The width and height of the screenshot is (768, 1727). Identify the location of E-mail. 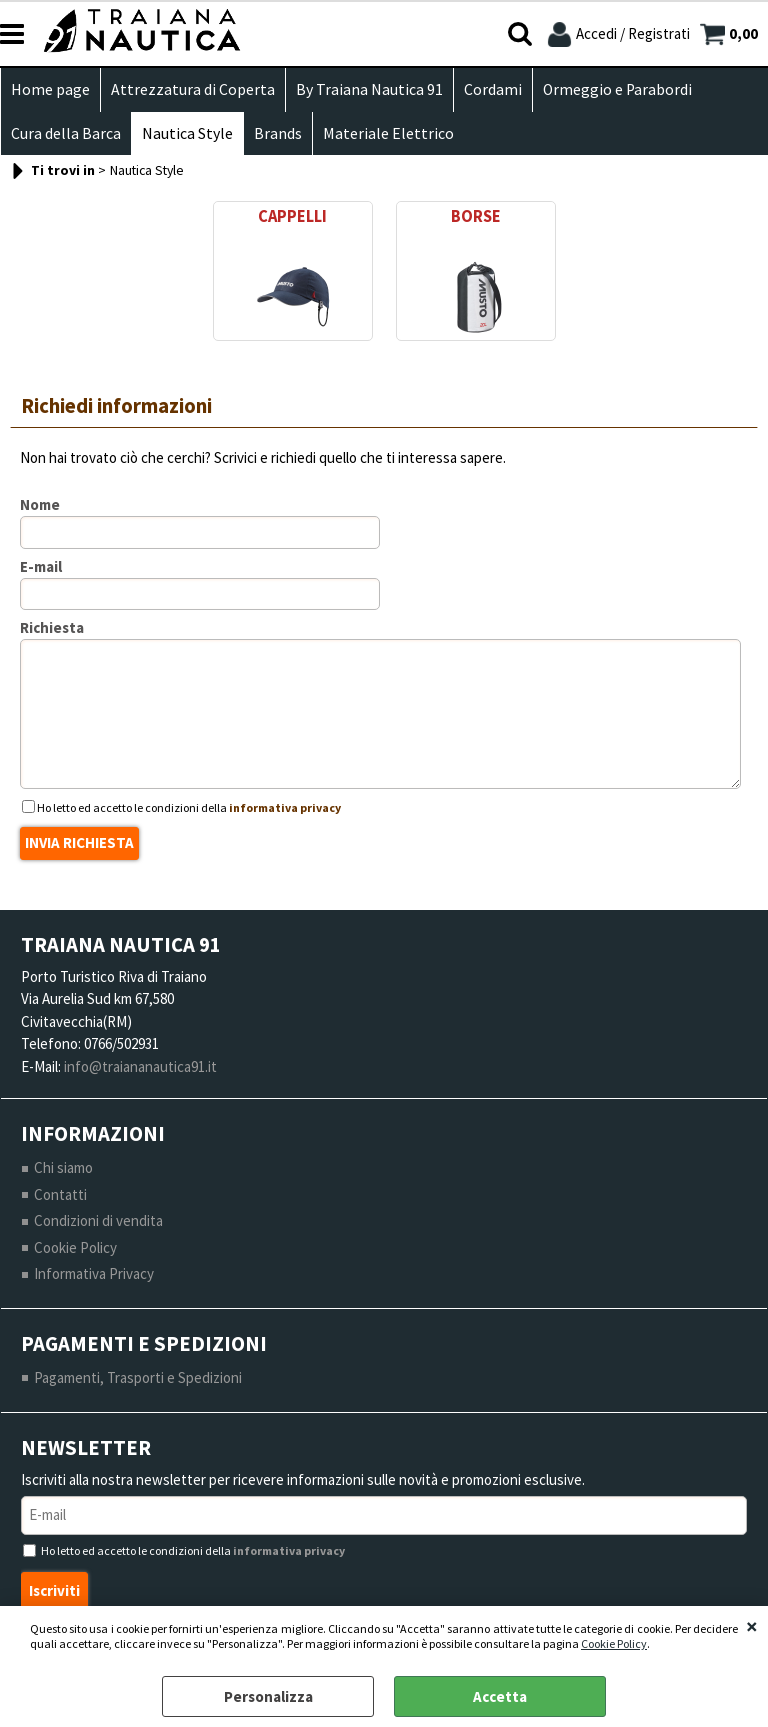
(41, 566).